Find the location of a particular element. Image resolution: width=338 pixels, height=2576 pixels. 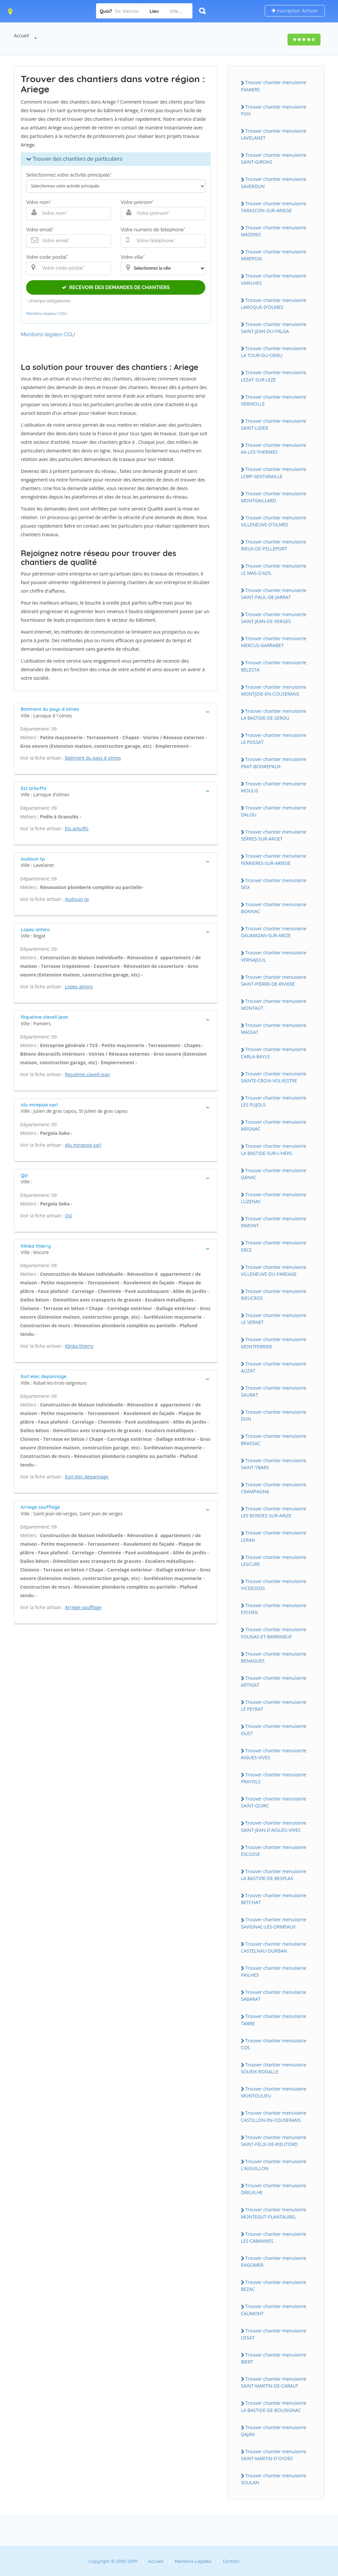

Trouver chantier menuiserie CASTELNAU-DURBAN is located at coordinates (273, 1947).